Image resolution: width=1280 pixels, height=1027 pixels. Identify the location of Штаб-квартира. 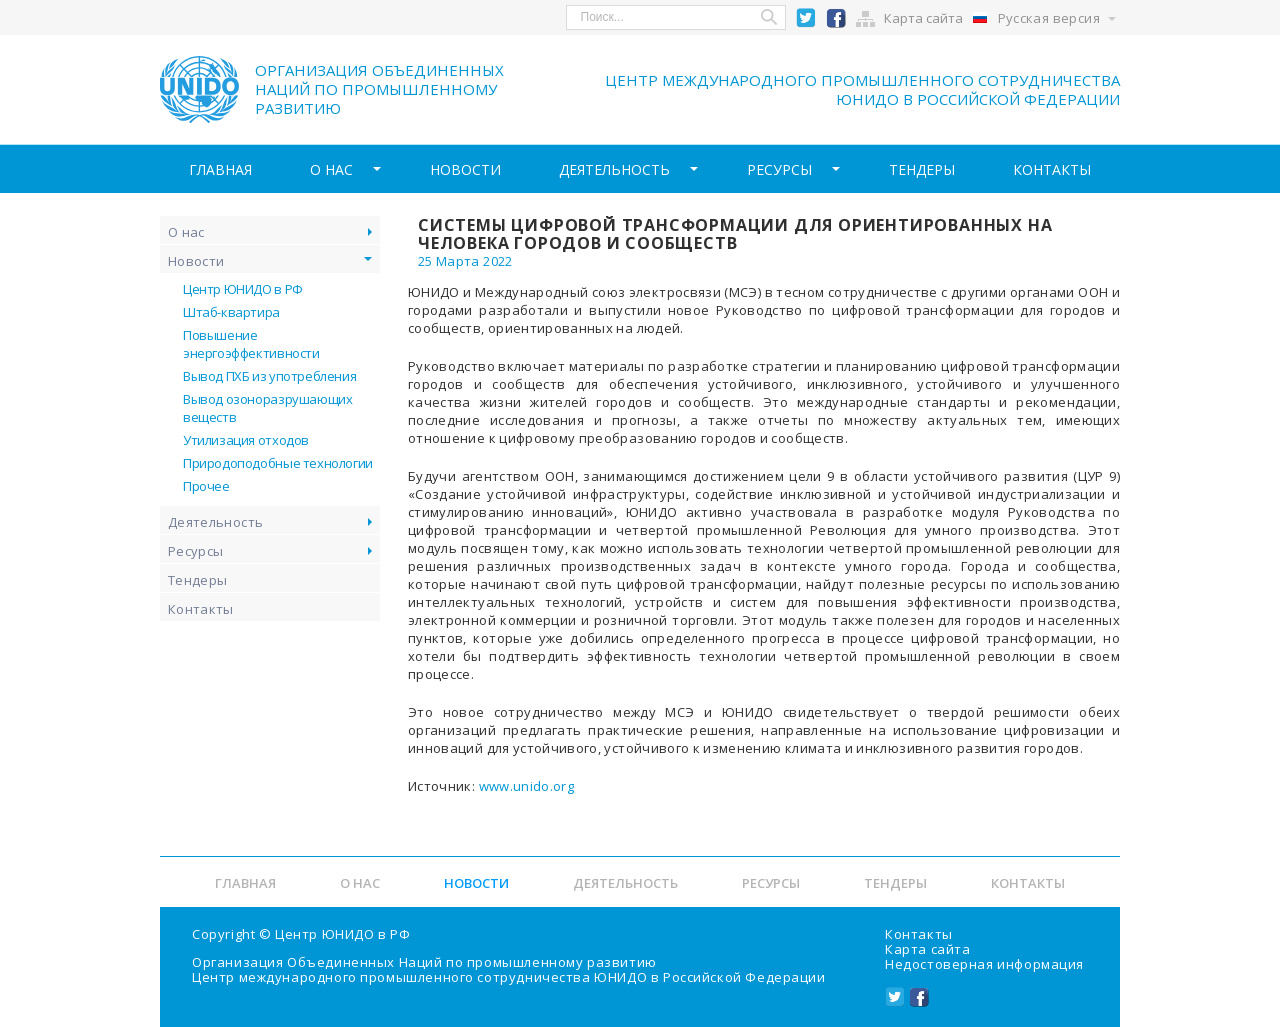
(231, 312).